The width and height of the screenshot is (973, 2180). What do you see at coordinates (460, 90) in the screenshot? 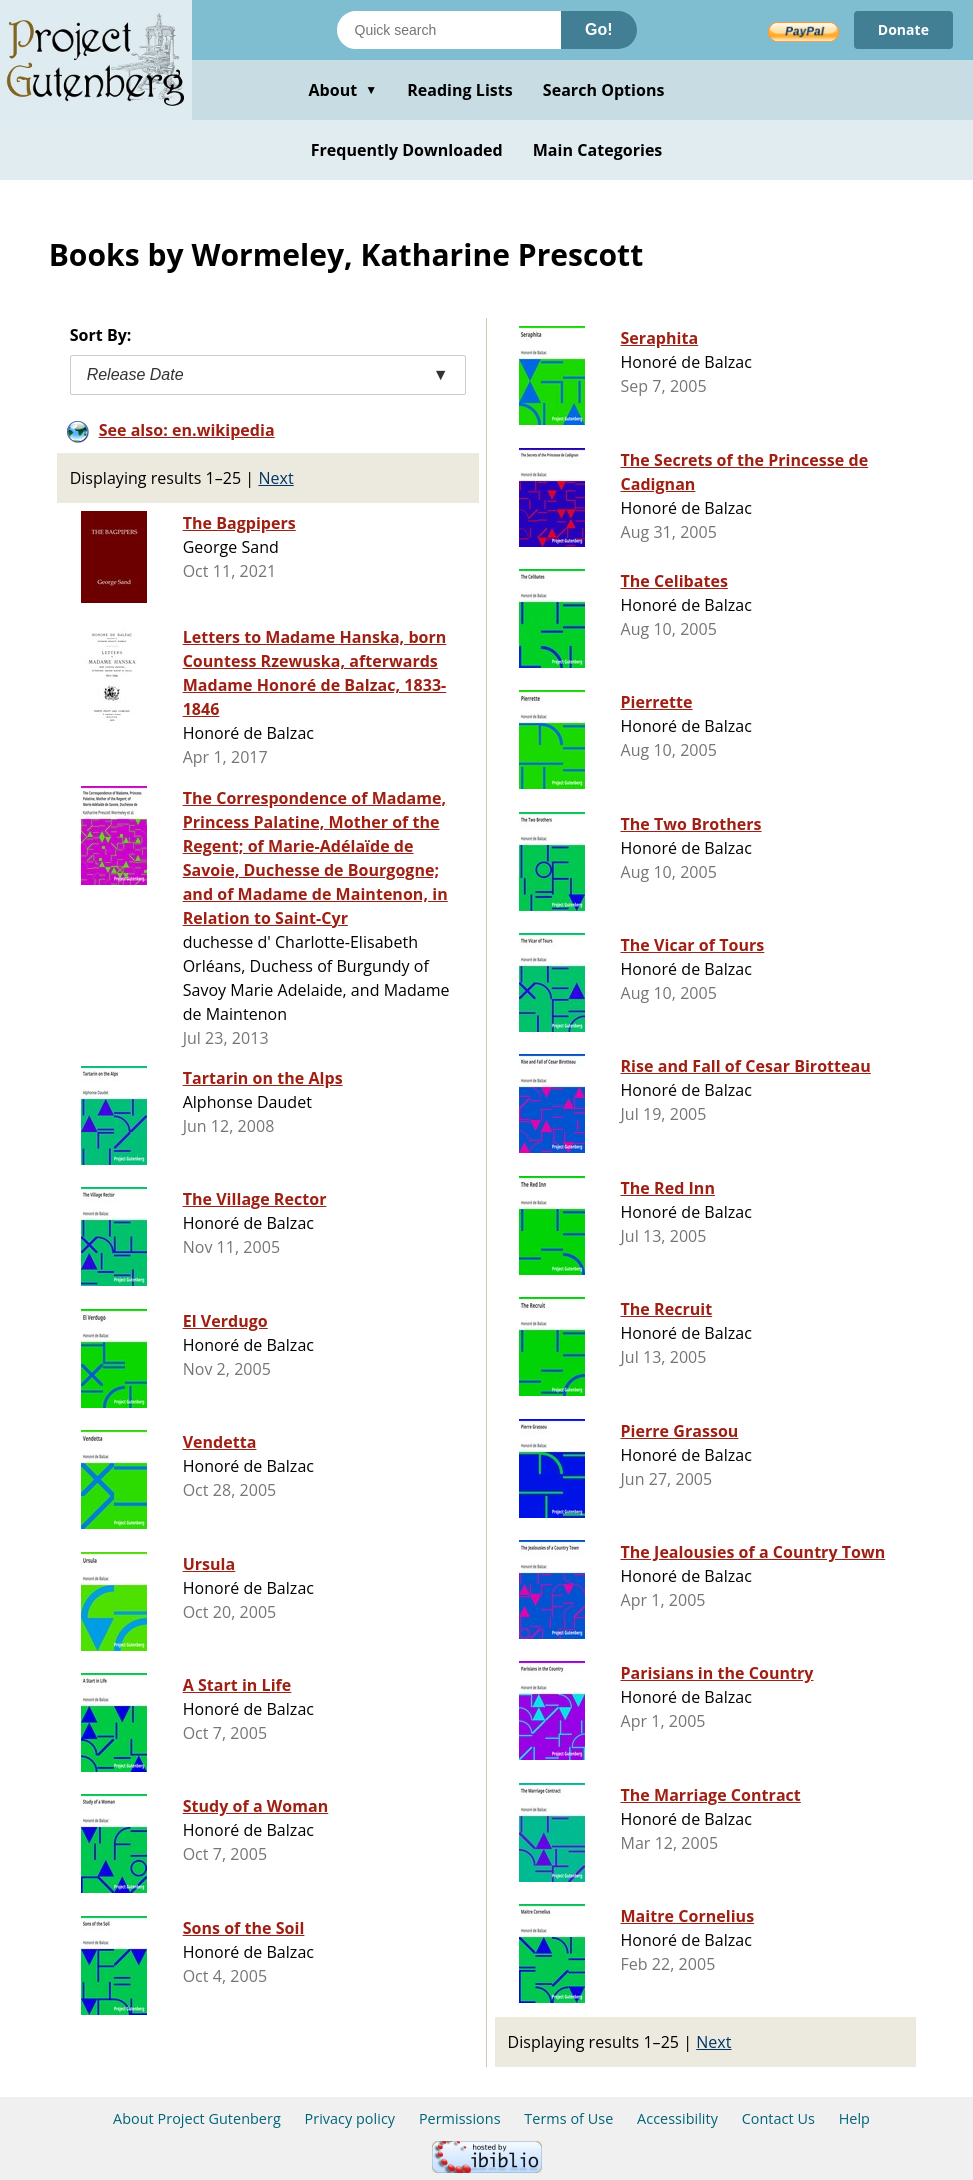
I see `Reading Lists` at bounding box center [460, 90].